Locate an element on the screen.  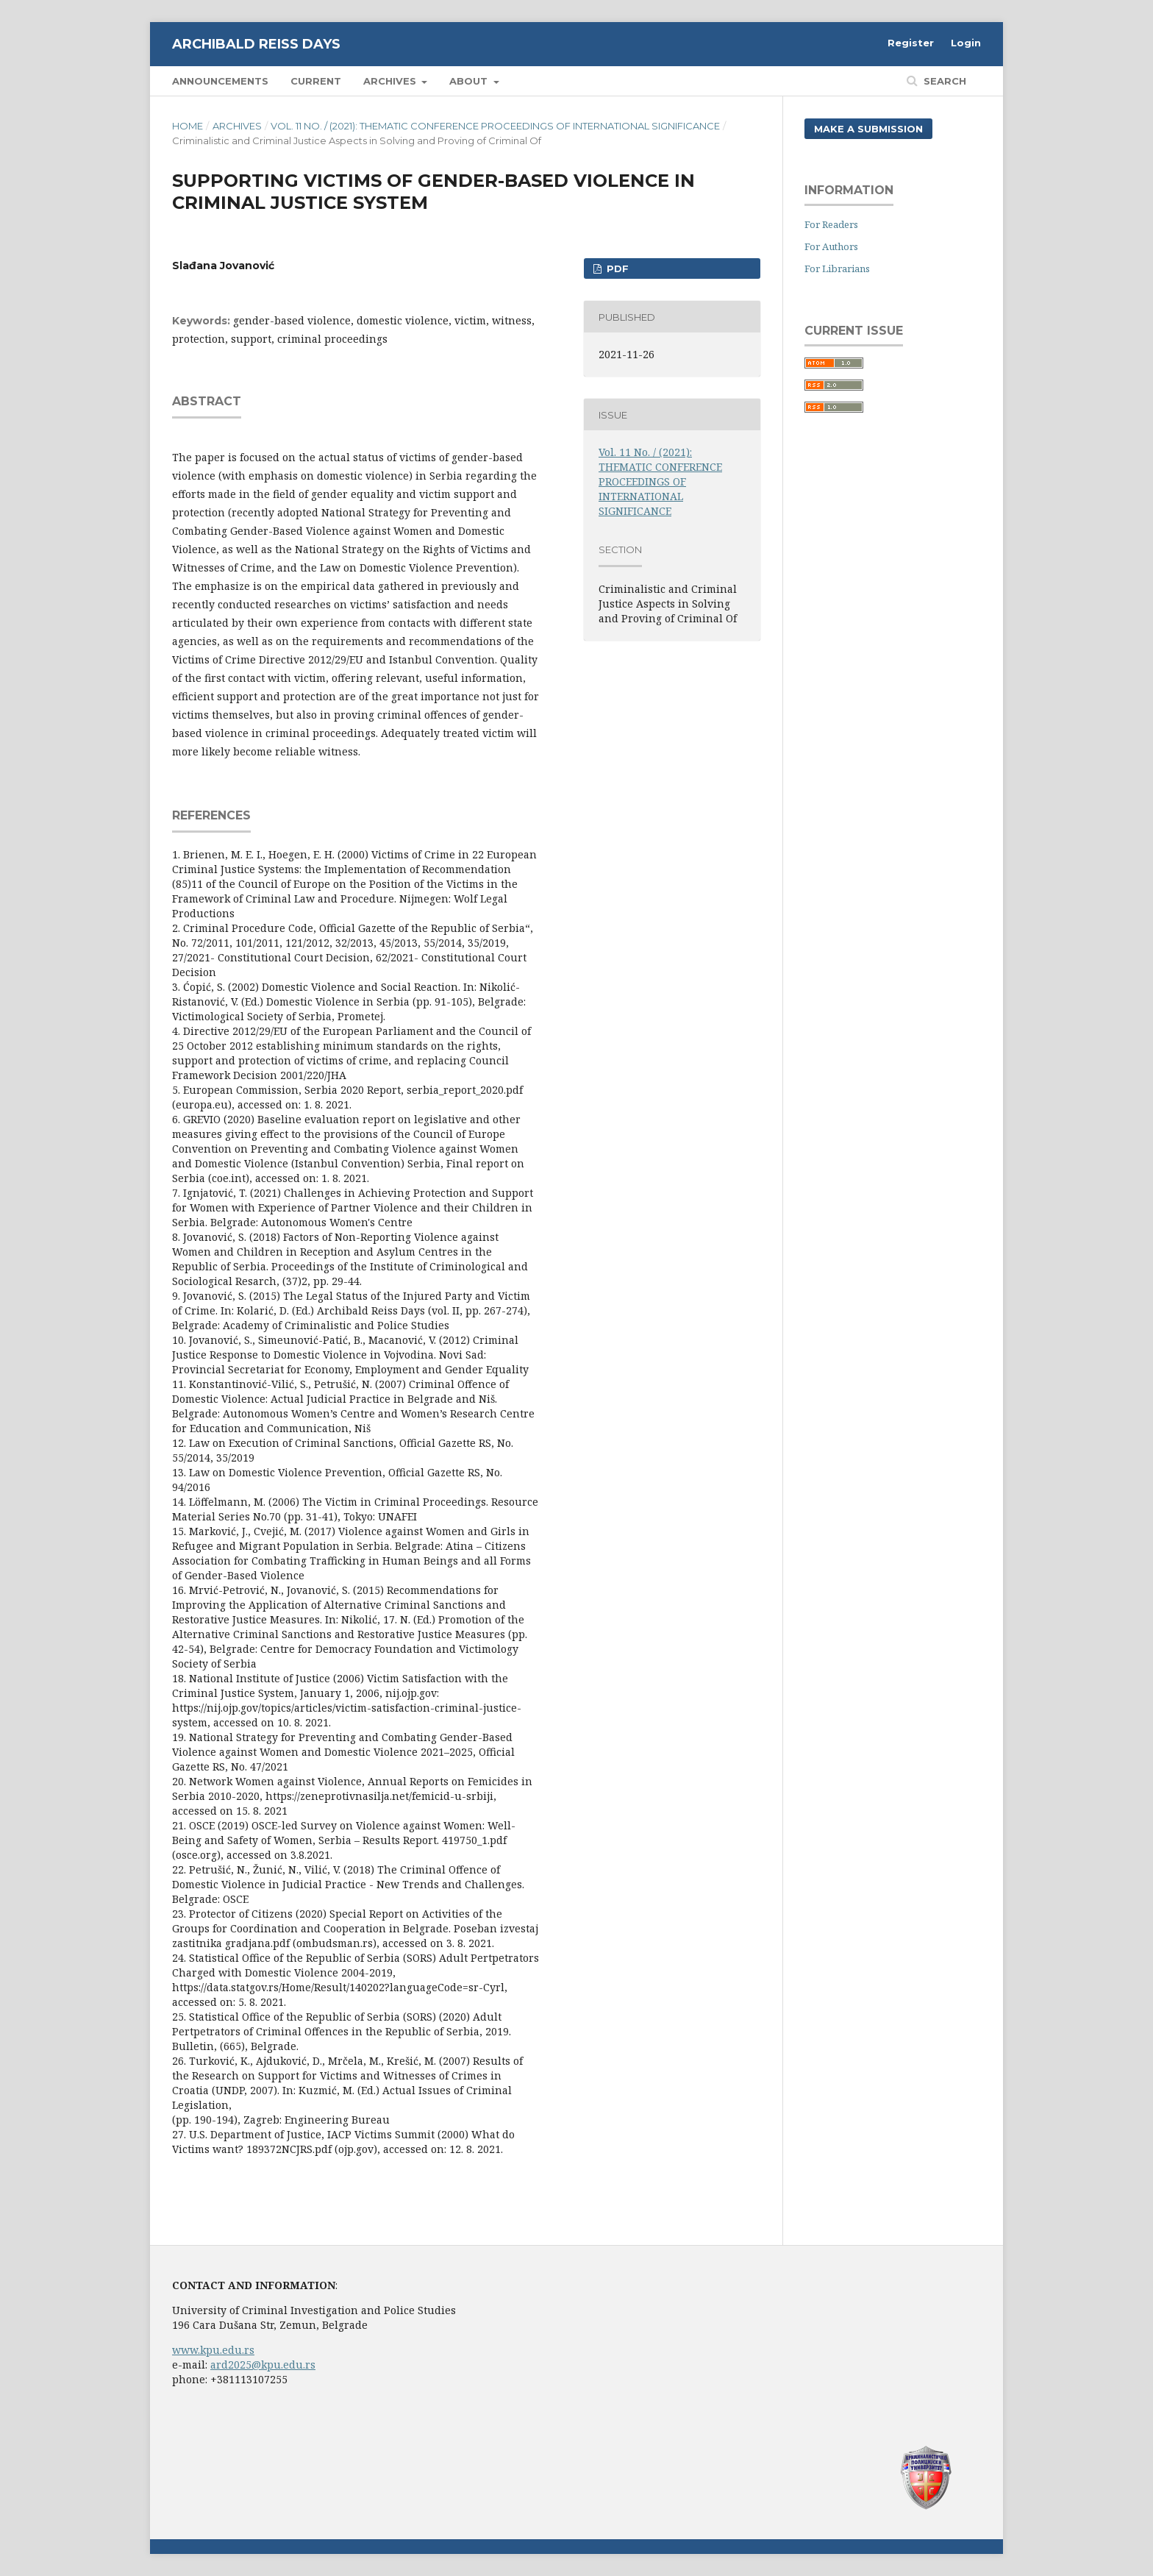
For Authors is located at coordinates (831, 246).